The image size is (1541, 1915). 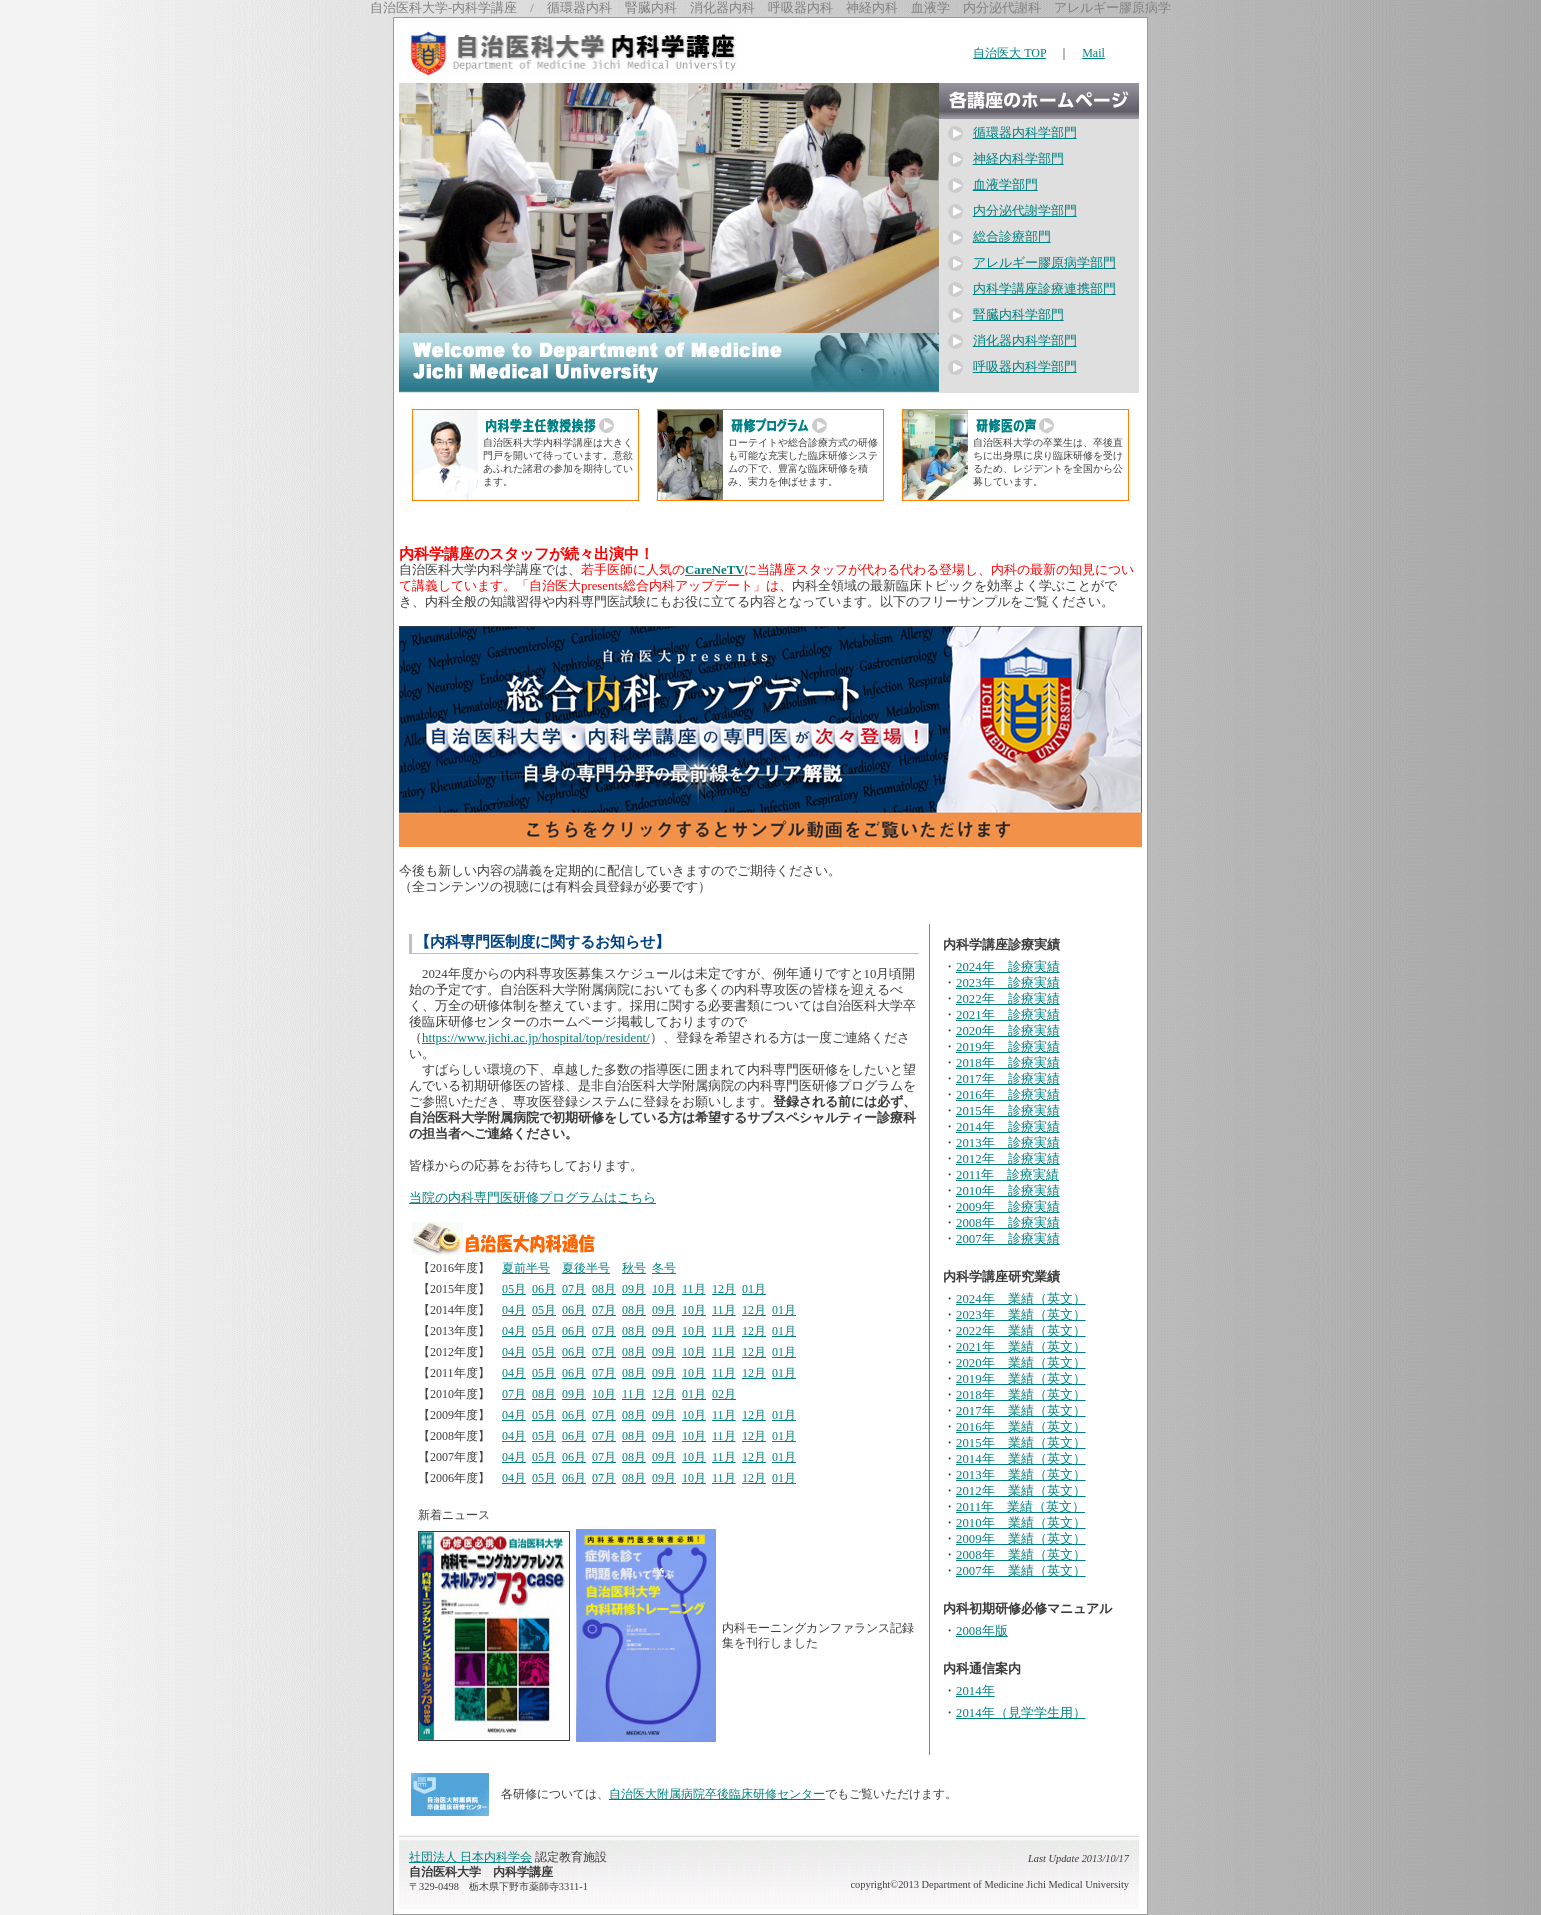 What do you see at coordinates (1044, 289) in the screenshot?
I see `内科学講座診療連携部門` at bounding box center [1044, 289].